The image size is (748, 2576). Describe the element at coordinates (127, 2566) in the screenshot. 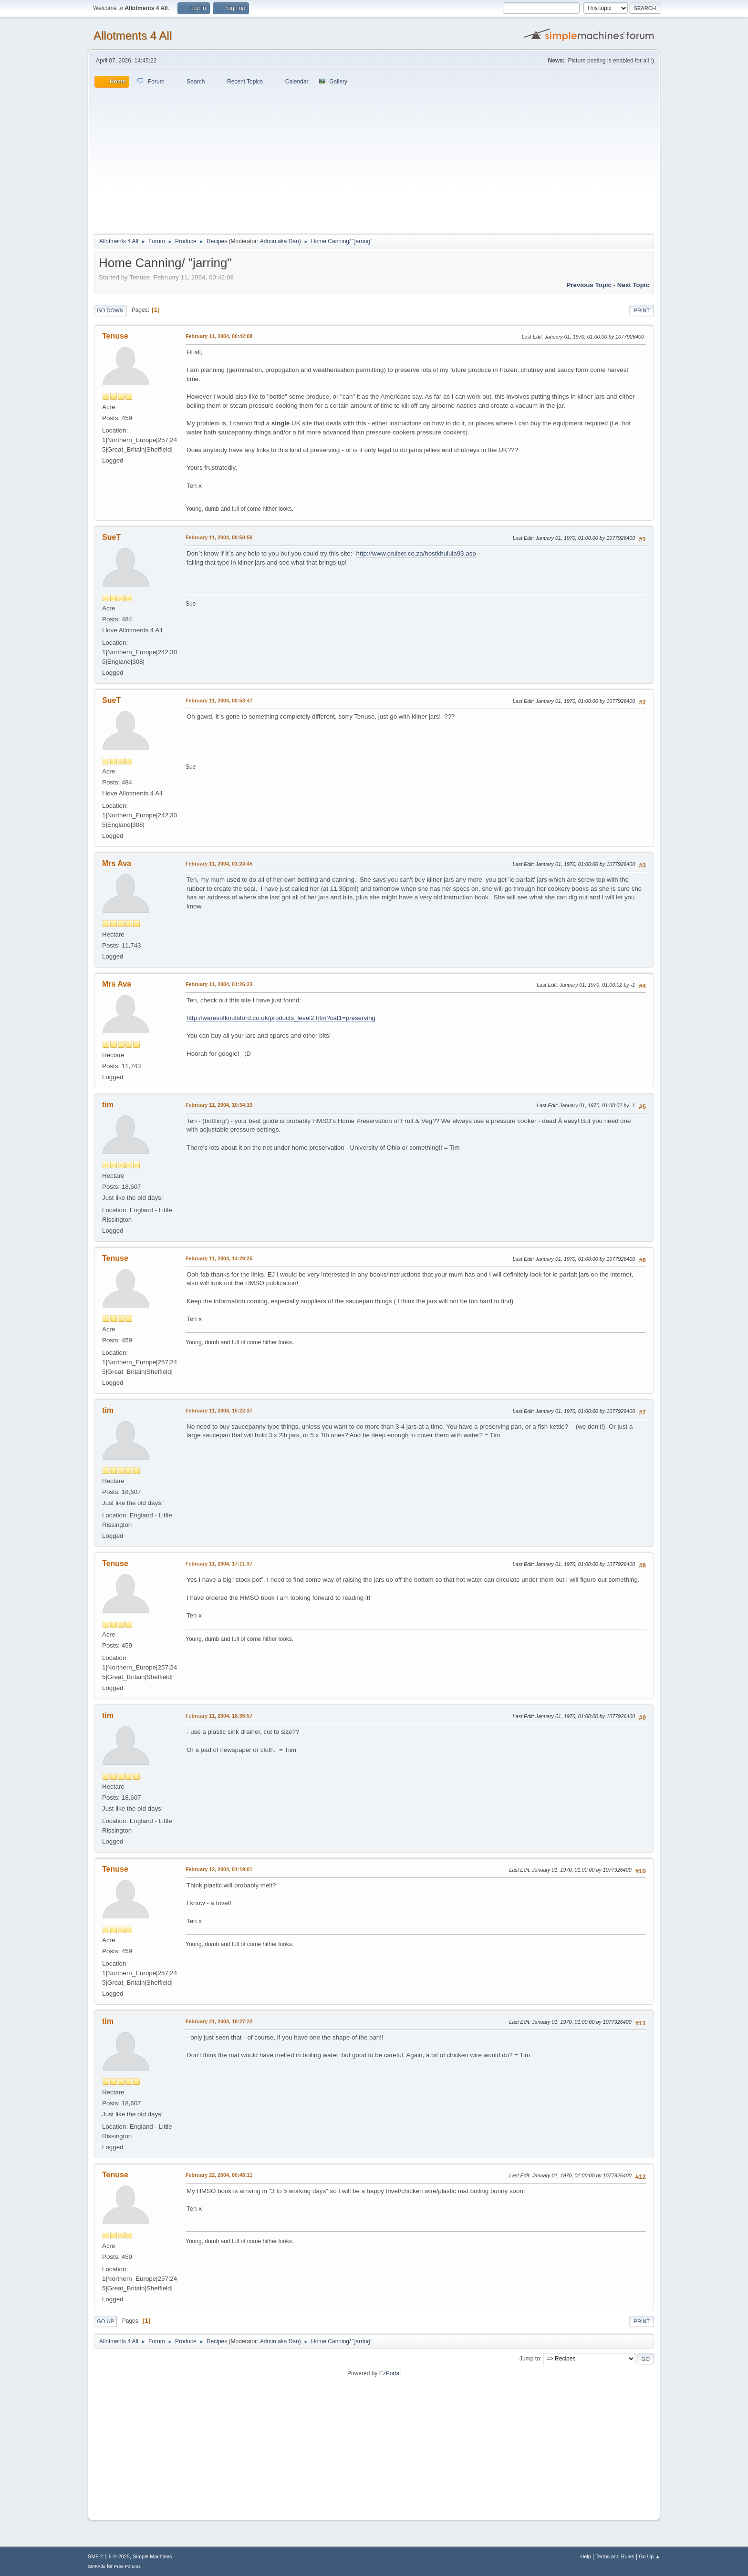

I see `Free Forums` at that location.